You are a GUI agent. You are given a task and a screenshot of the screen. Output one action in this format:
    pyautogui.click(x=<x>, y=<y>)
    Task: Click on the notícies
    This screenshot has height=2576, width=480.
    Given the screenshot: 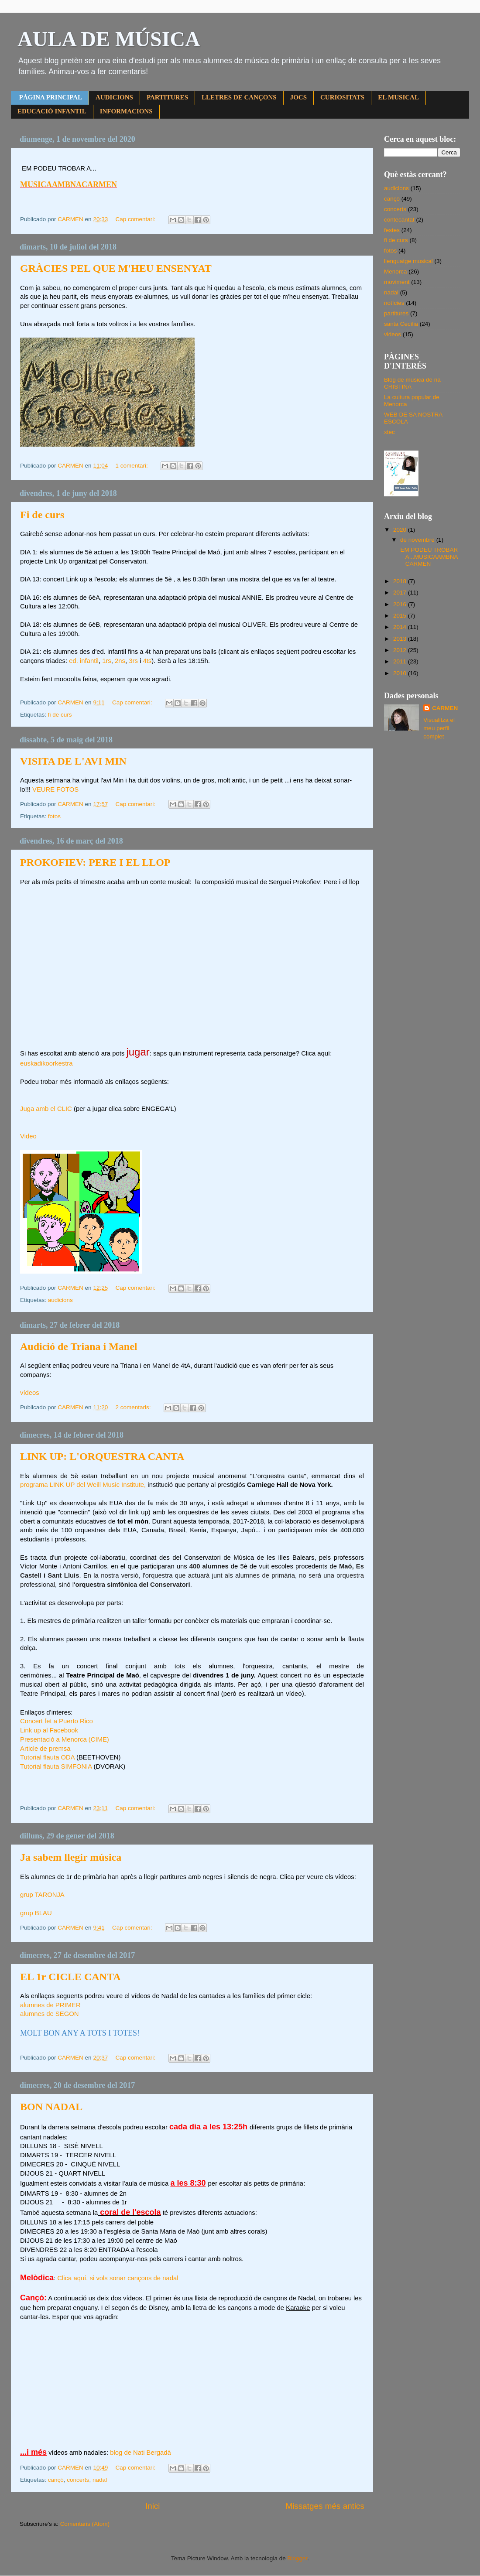 What is the action you would take?
    pyautogui.click(x=394, y=303)
    